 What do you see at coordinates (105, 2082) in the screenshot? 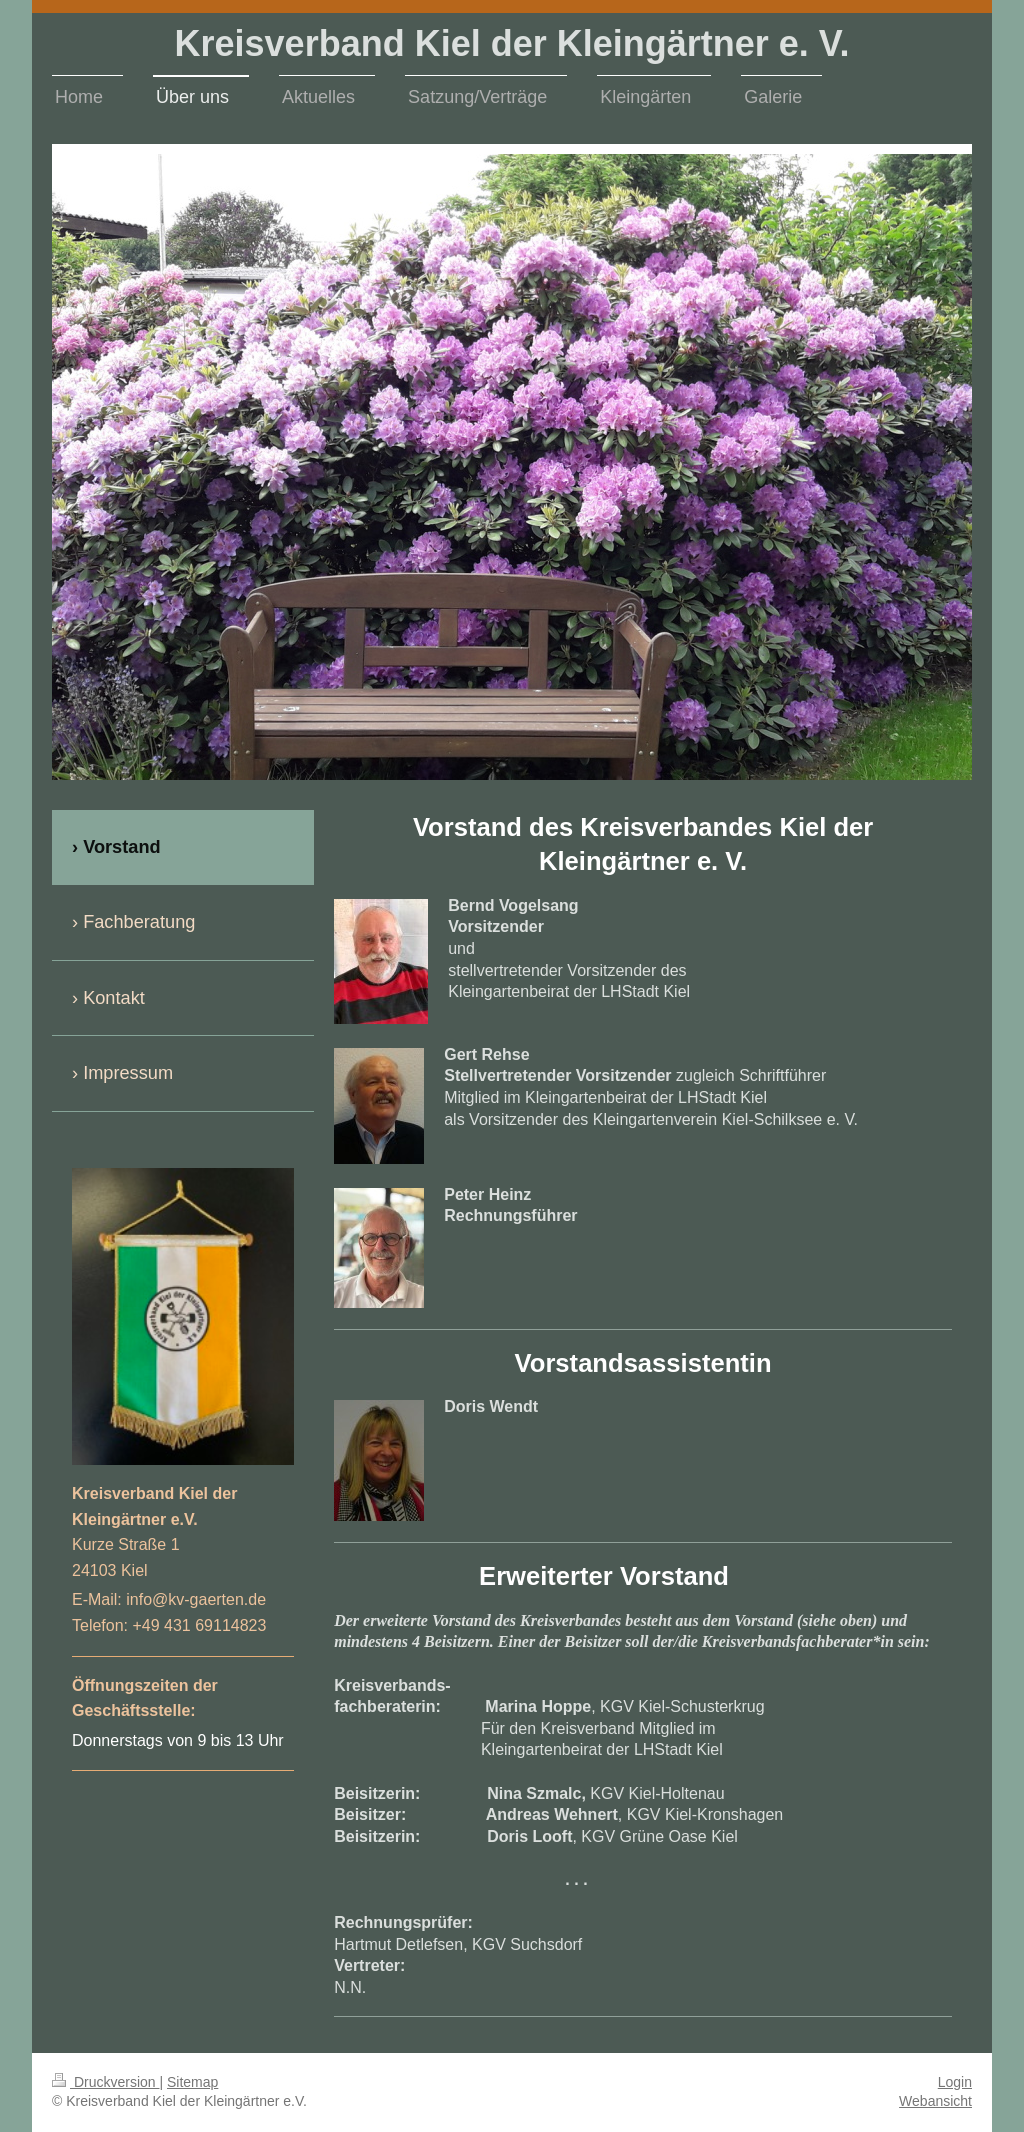
I see `Druckversion` at bounding box center [105, 2082].